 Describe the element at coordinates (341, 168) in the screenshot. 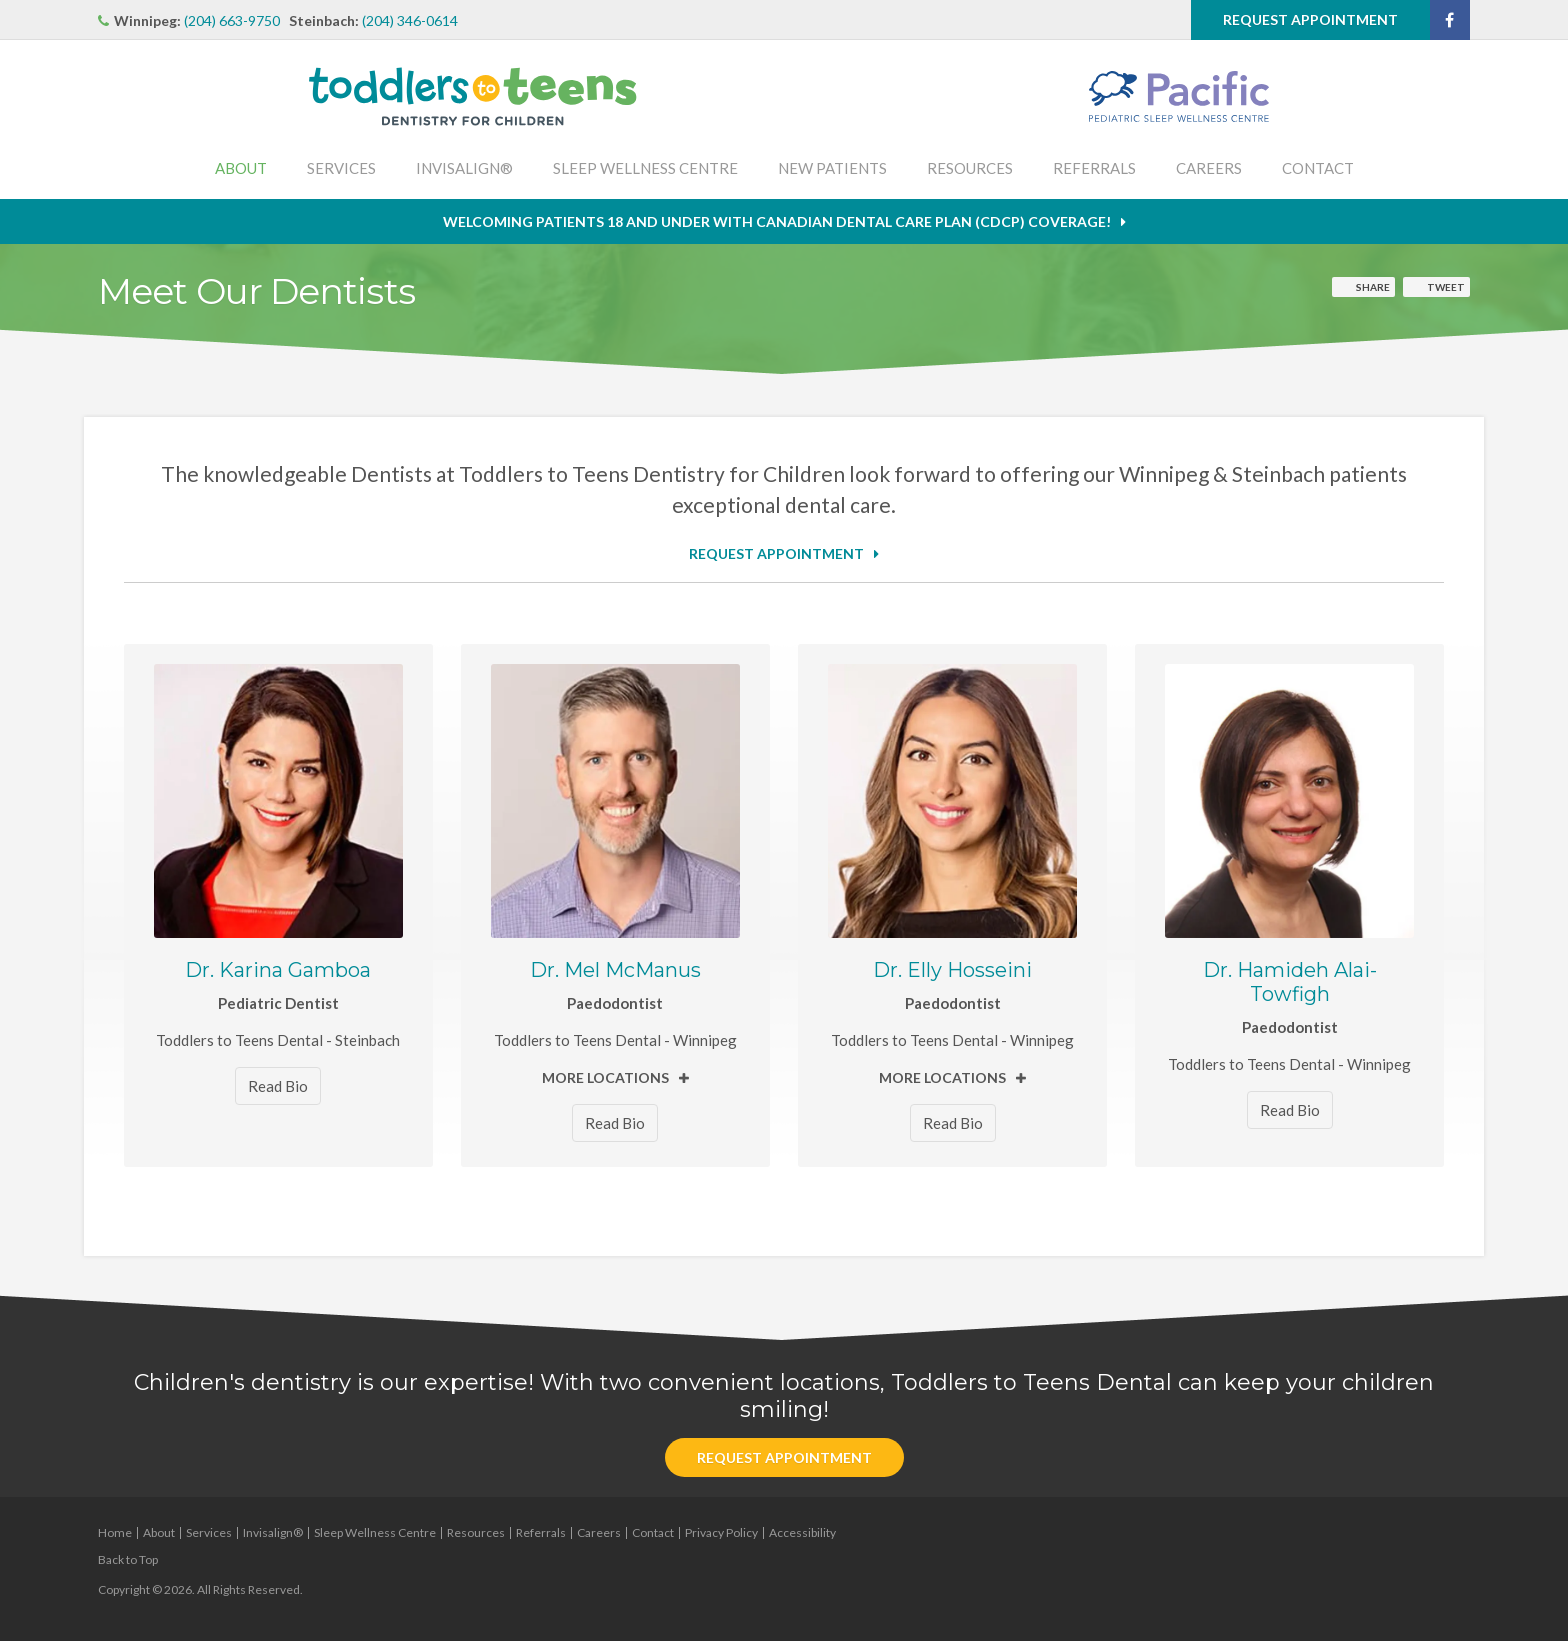

I see `Services` at that location.